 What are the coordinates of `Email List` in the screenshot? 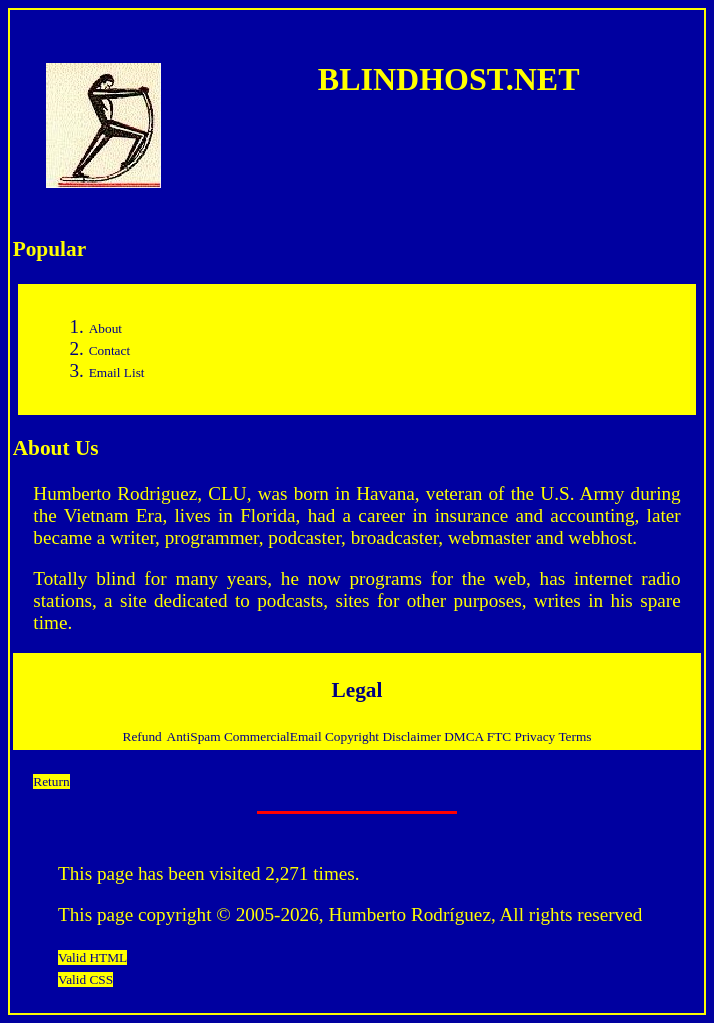 It's located at (117, 372).